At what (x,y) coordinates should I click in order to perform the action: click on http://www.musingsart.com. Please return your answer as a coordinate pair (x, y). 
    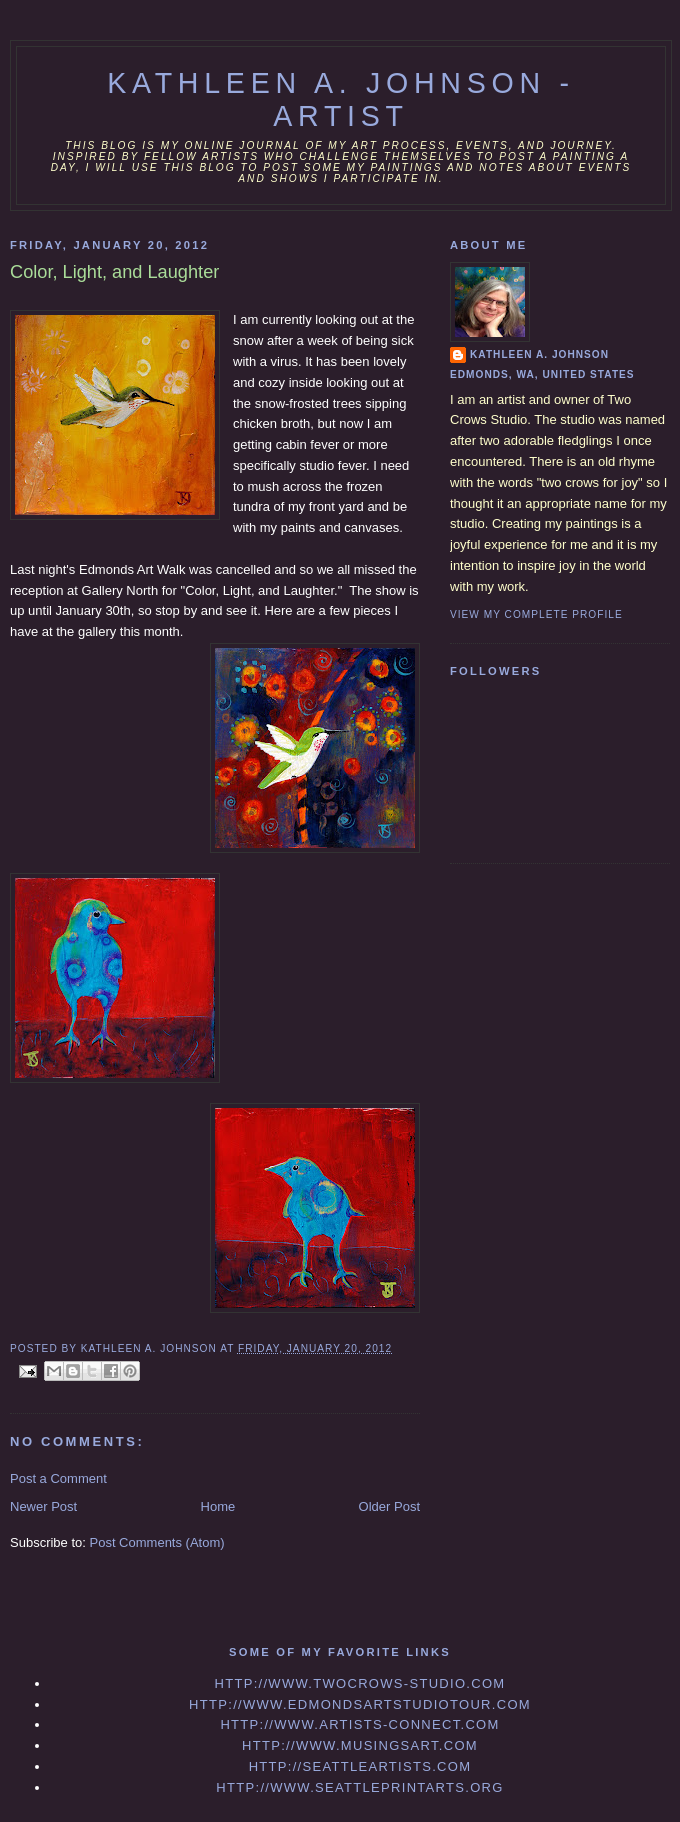
    Looking at the image, I should click on (360, 1745).